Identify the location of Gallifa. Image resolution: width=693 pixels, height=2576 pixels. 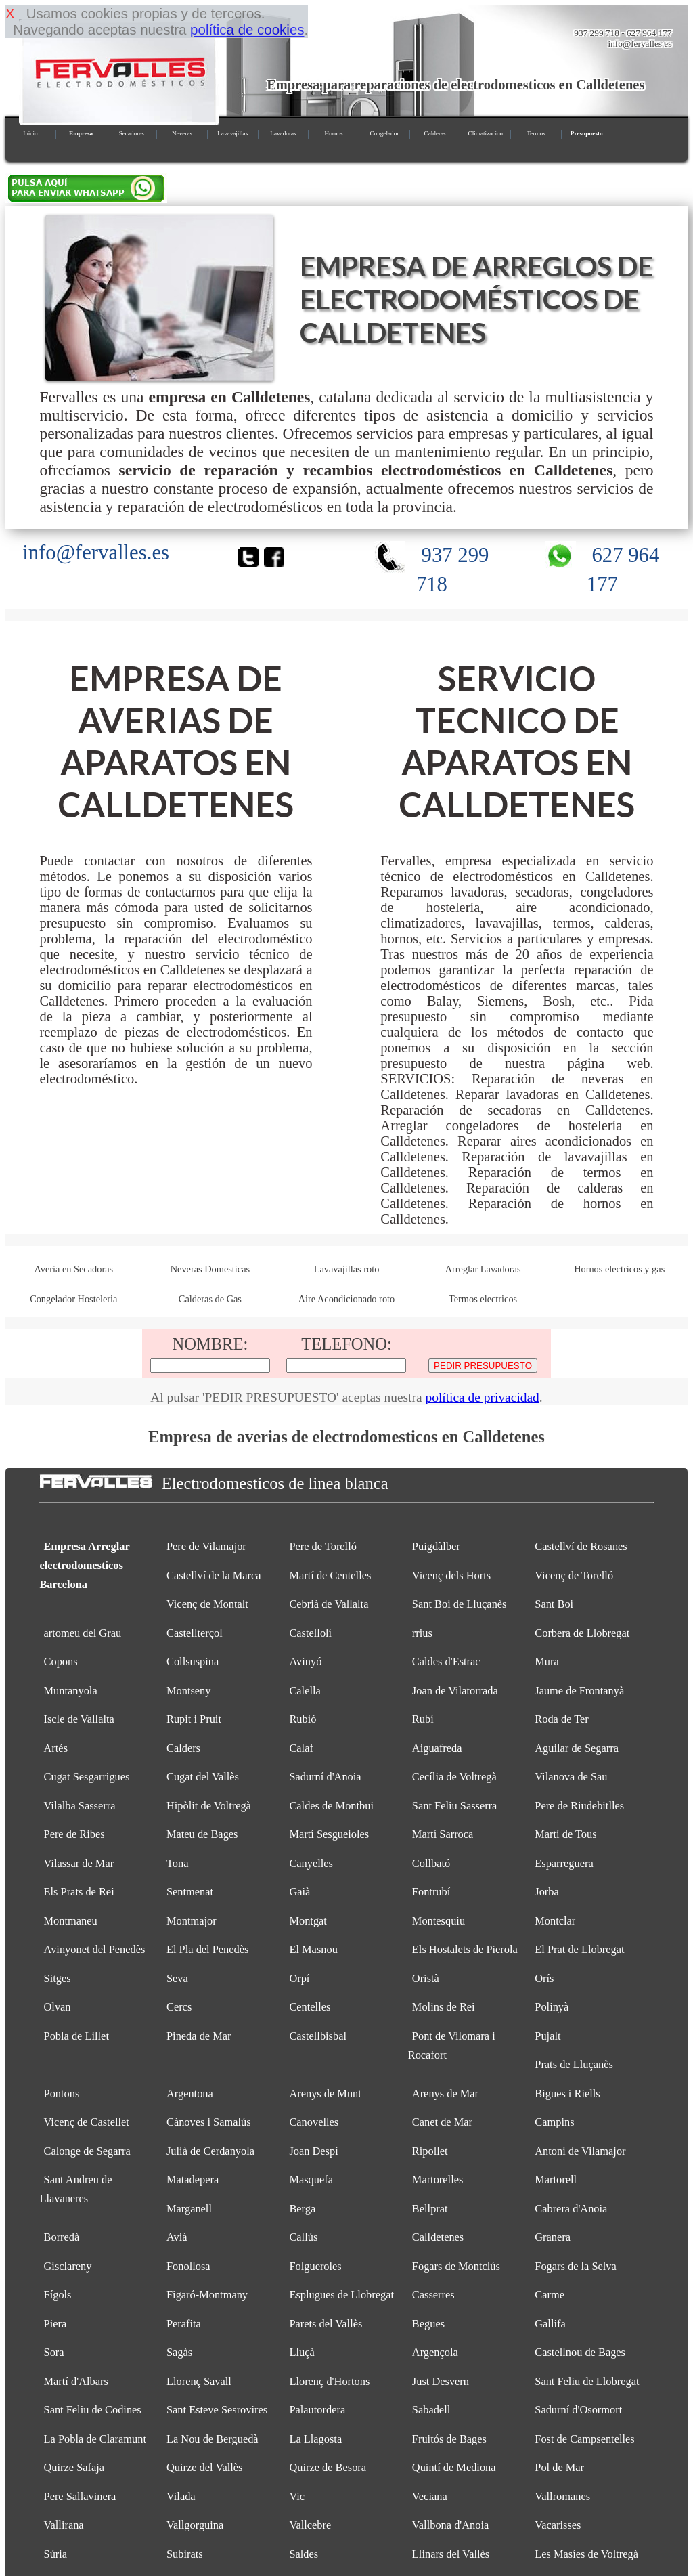
(550, 2323).